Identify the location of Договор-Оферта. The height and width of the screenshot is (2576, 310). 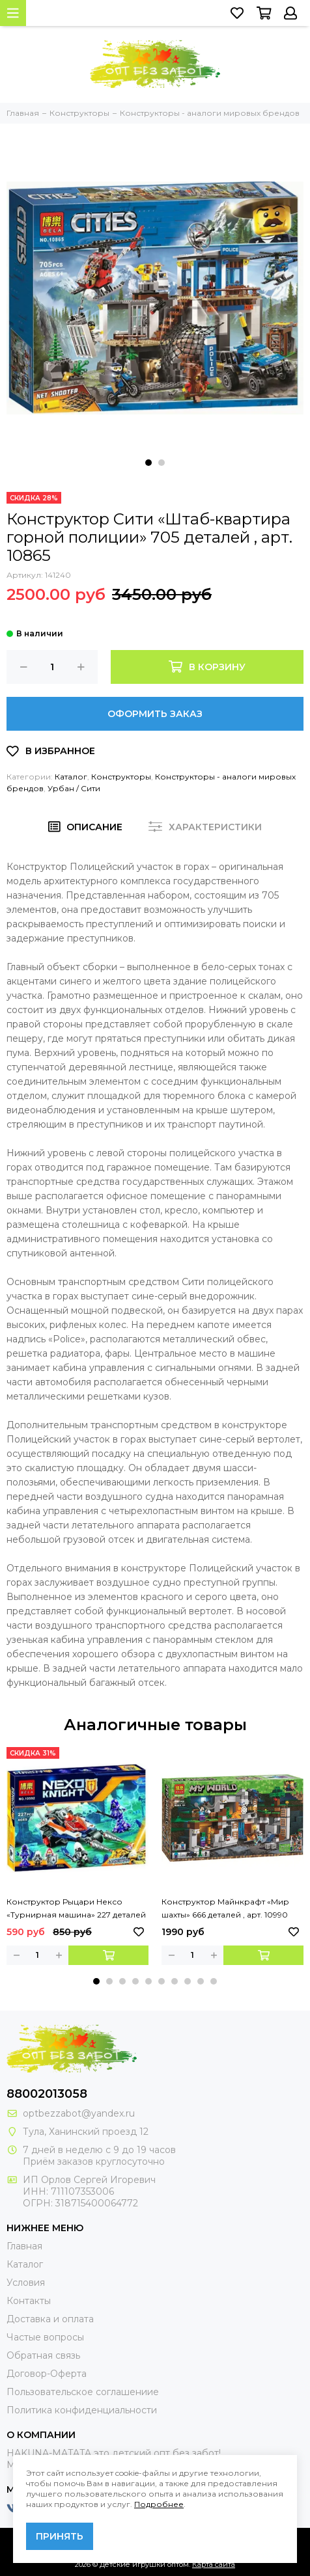
(47, 2373).